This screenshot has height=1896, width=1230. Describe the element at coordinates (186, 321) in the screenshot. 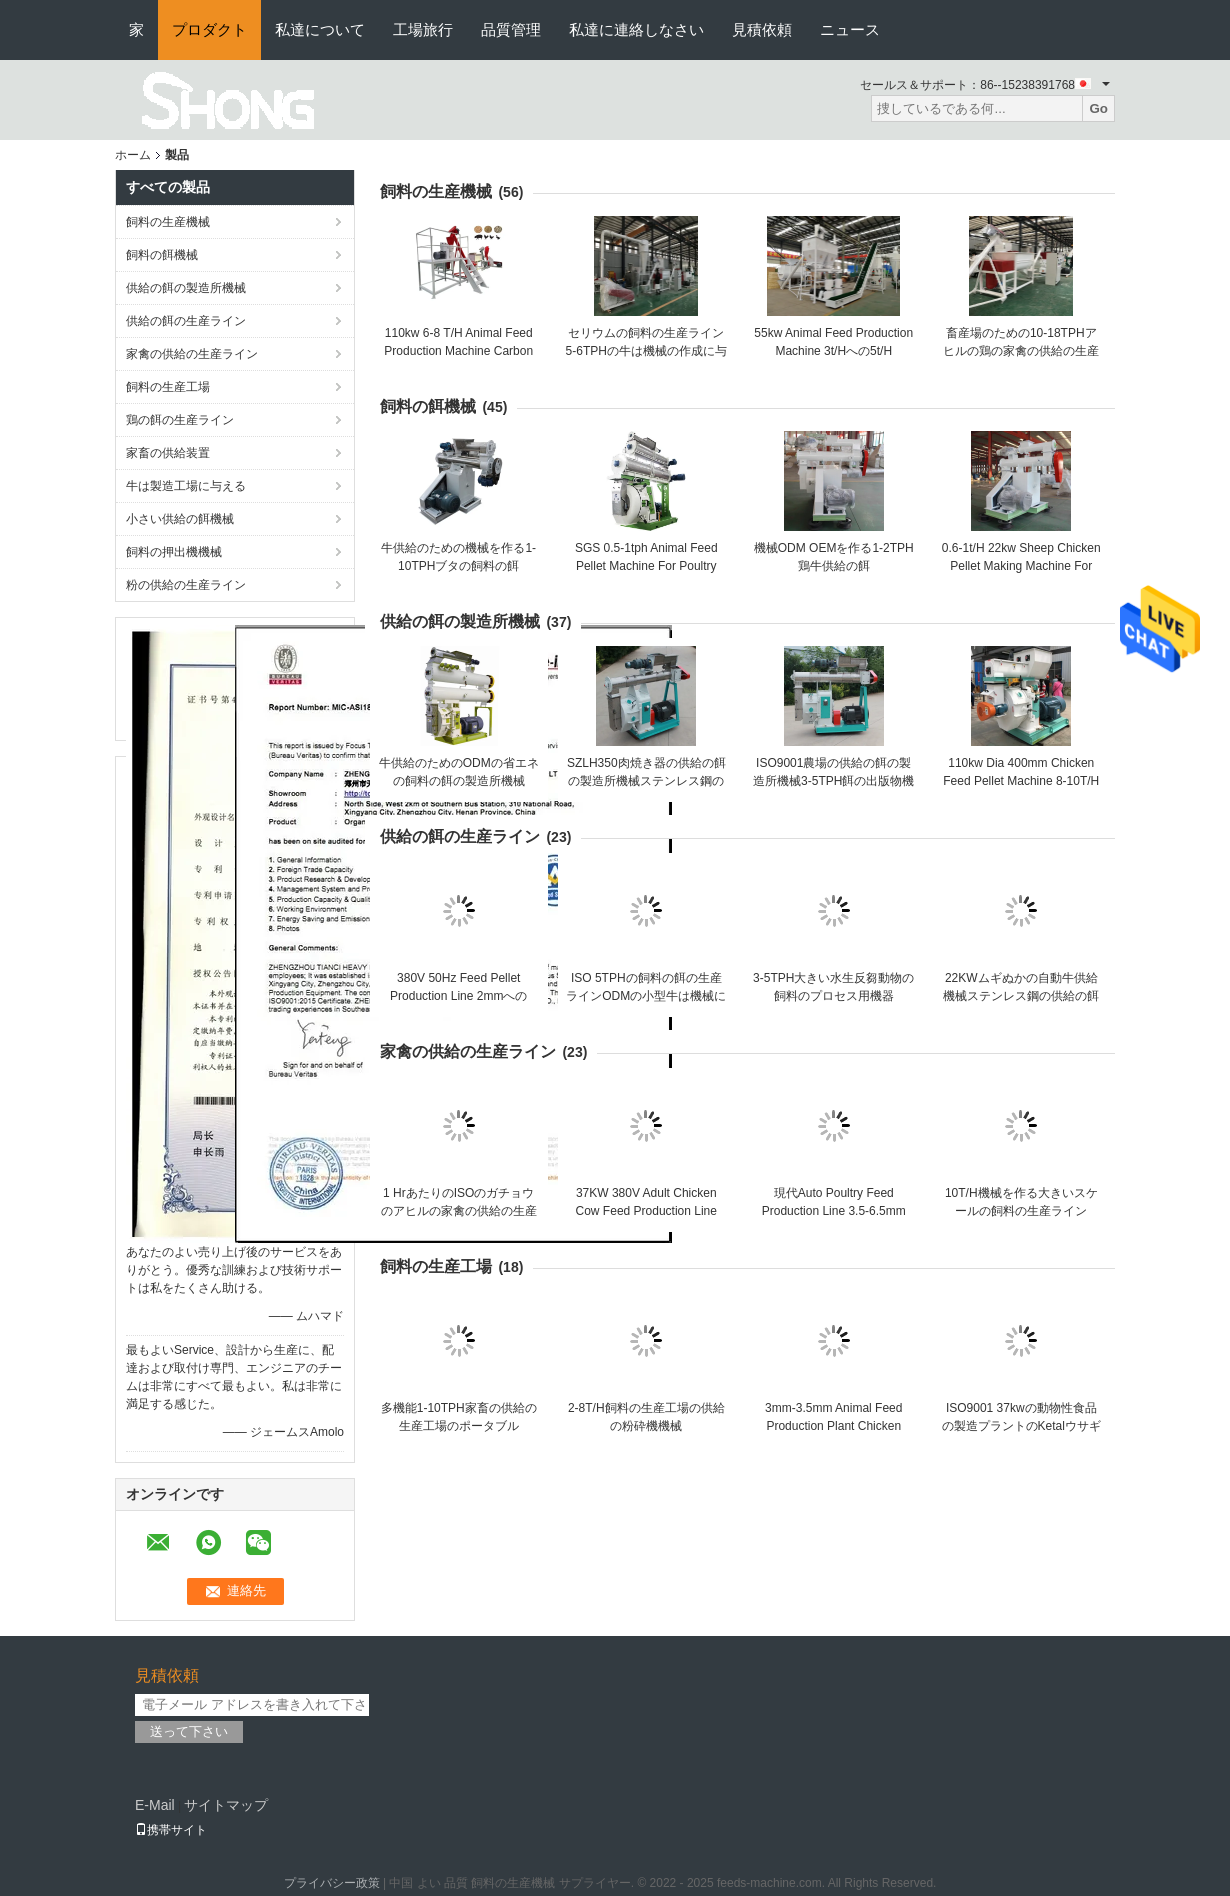

I see `供給の餌の生産ライン` at that location.